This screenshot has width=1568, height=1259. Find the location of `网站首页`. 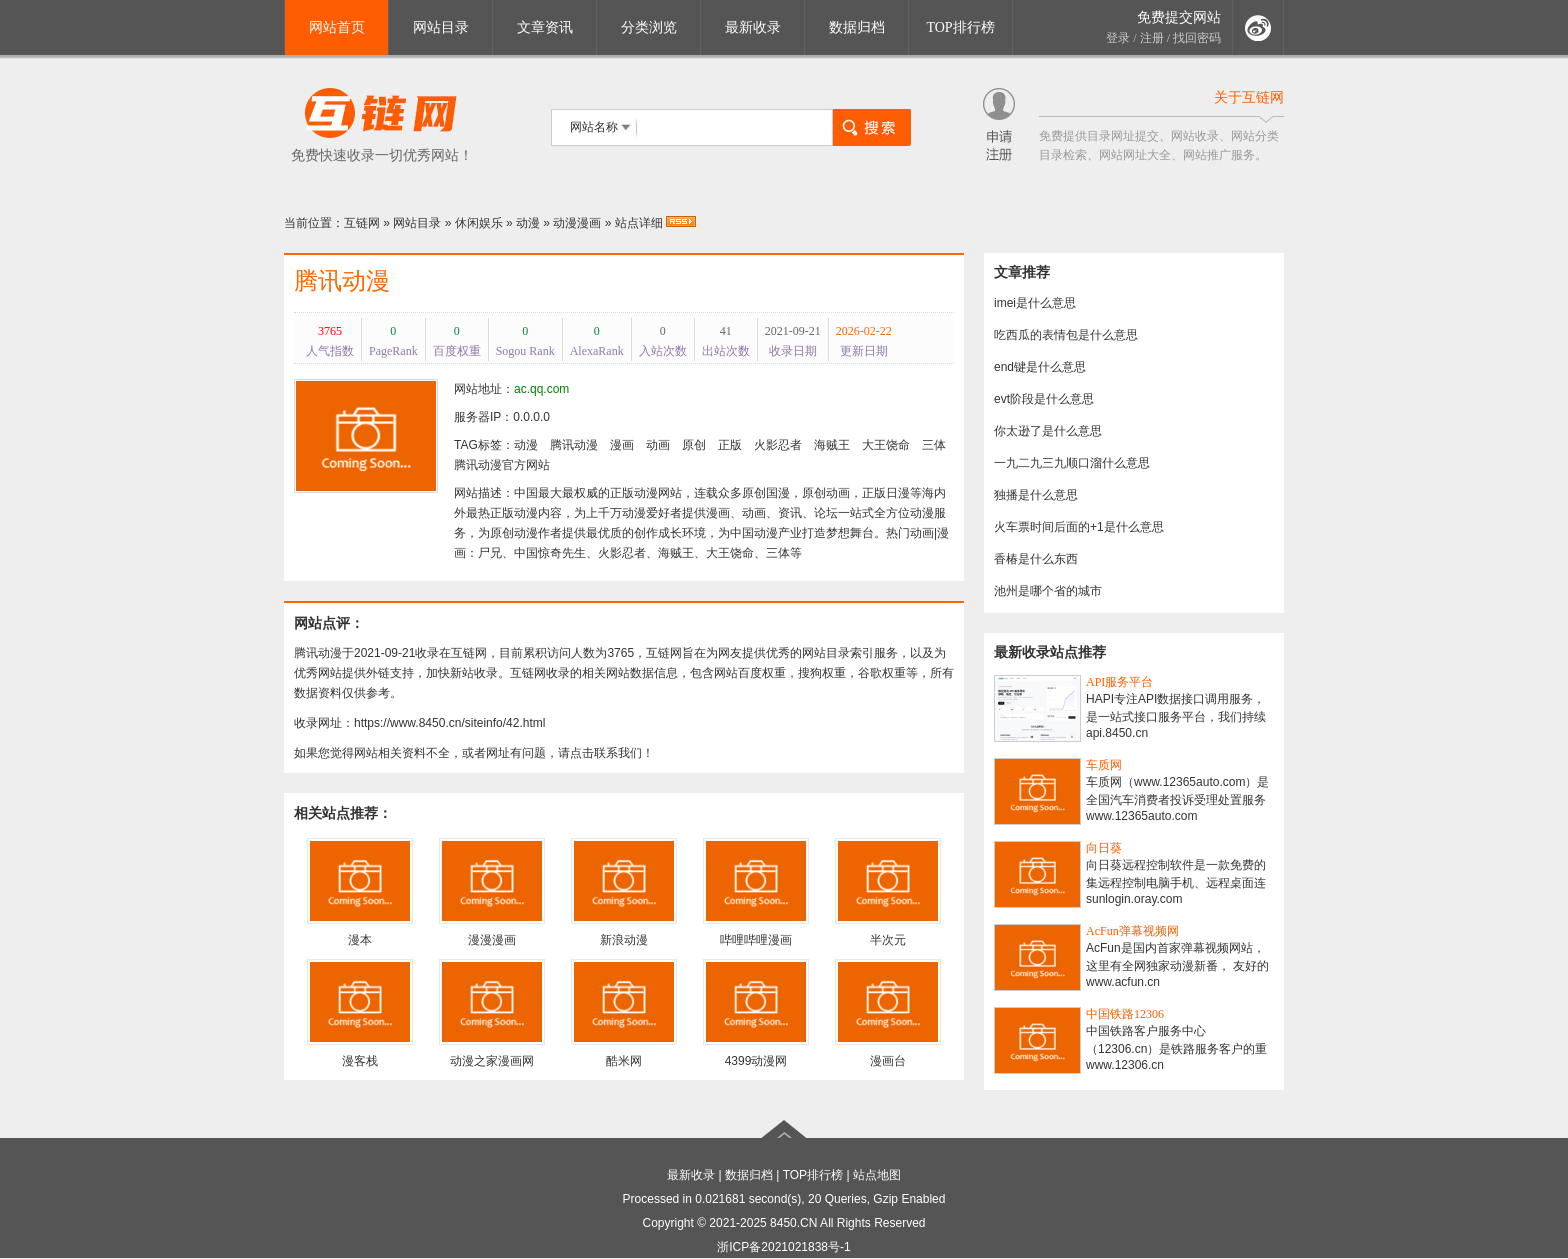

网站首页 is located at coordinates (337, 27).